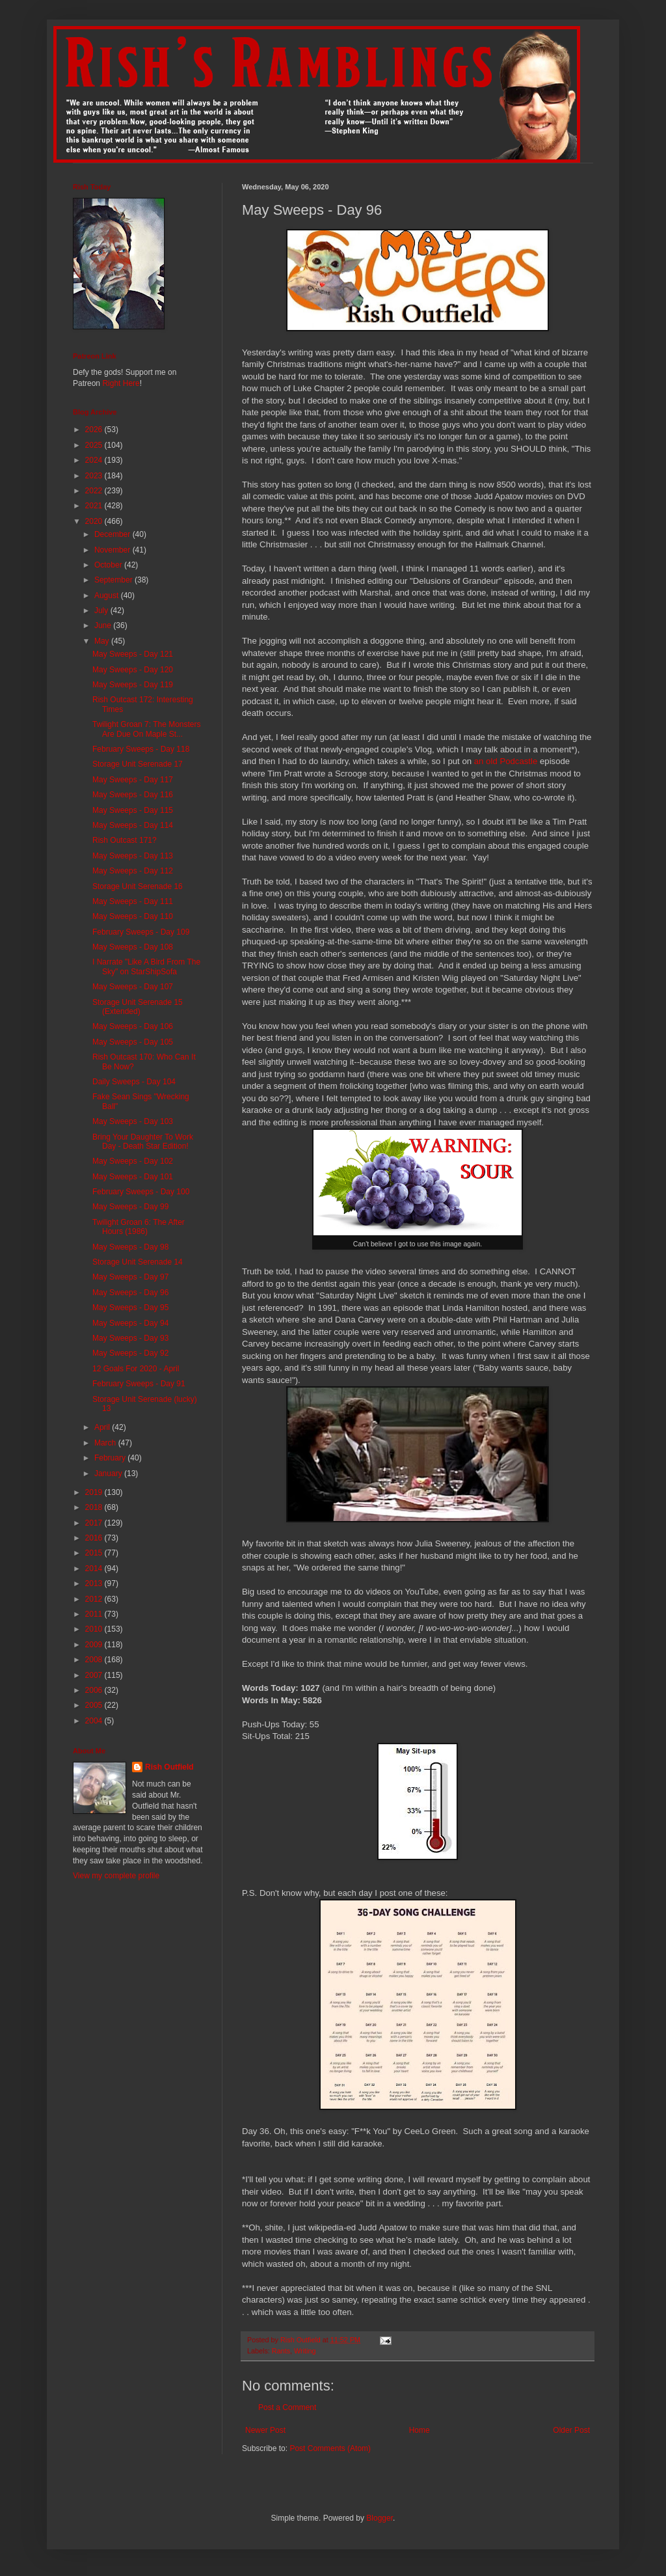  I want to click on August, so click(107, 595).